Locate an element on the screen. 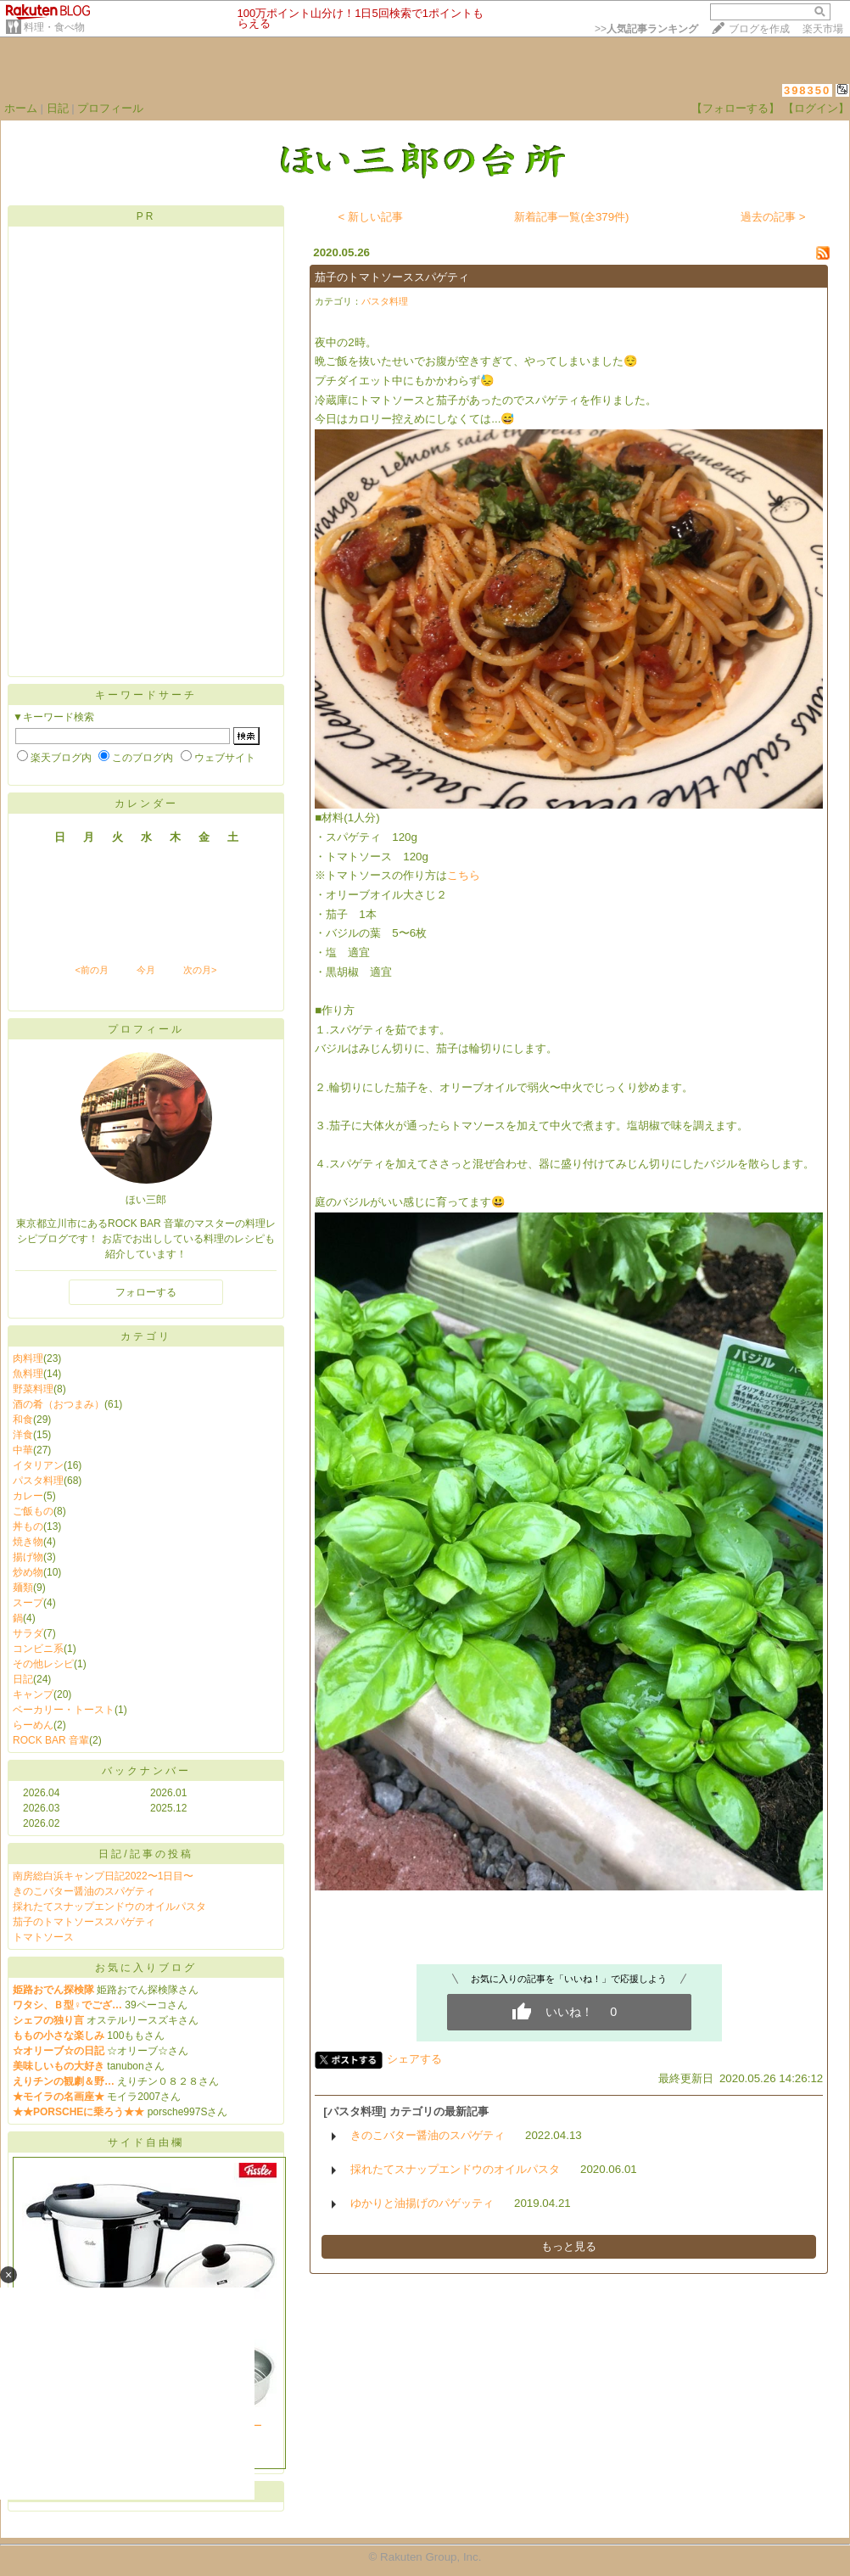  <前の月 is located at coordinates (91, 970).